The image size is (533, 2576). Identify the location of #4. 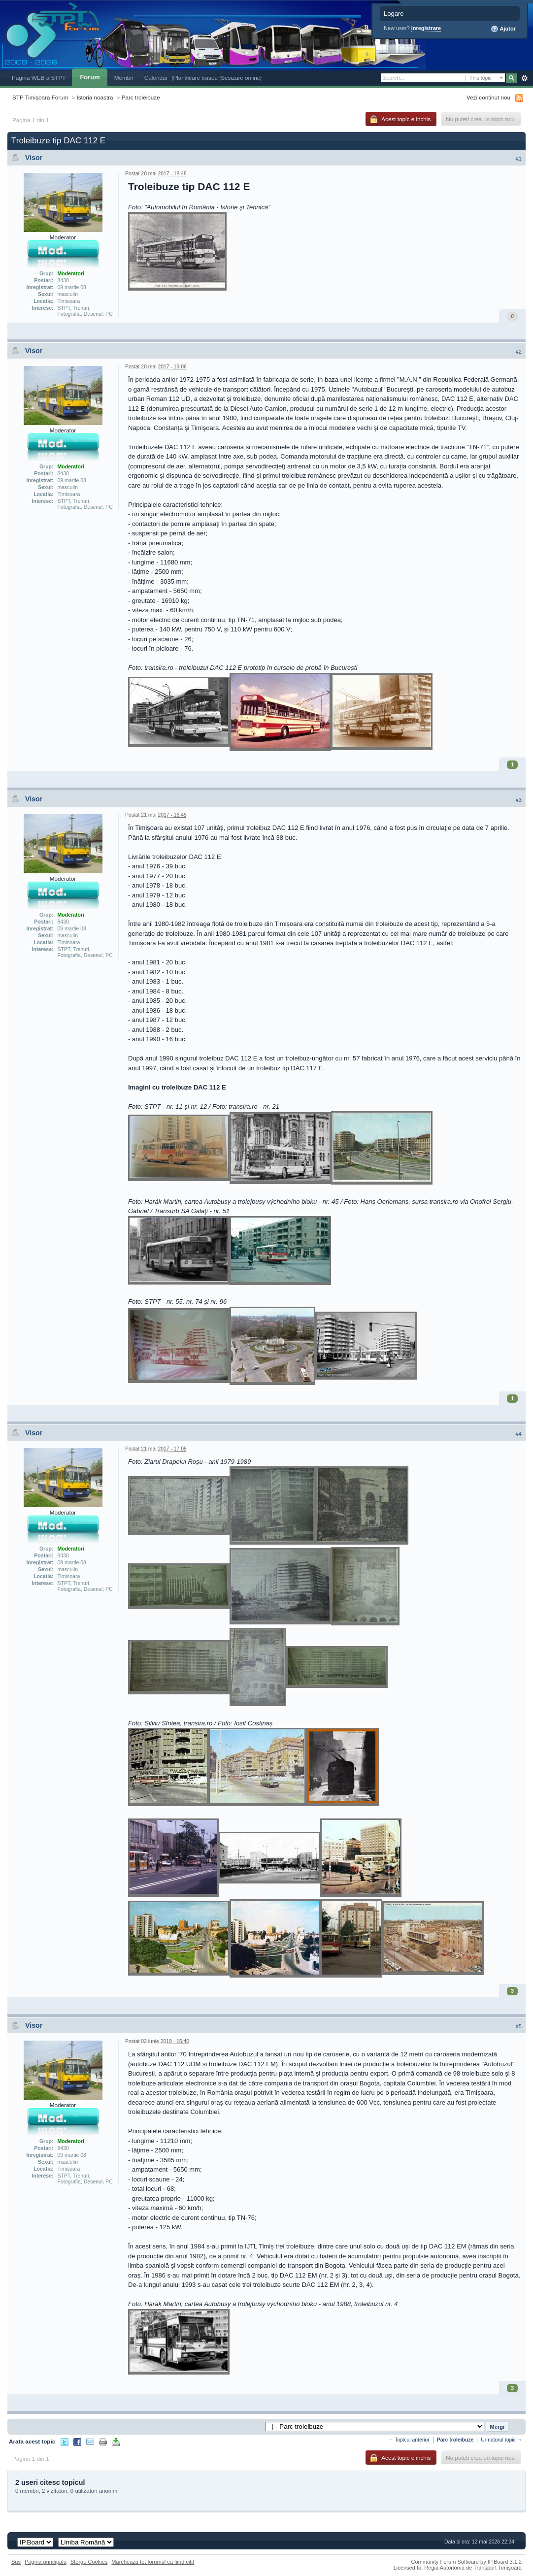
(519, 1434).